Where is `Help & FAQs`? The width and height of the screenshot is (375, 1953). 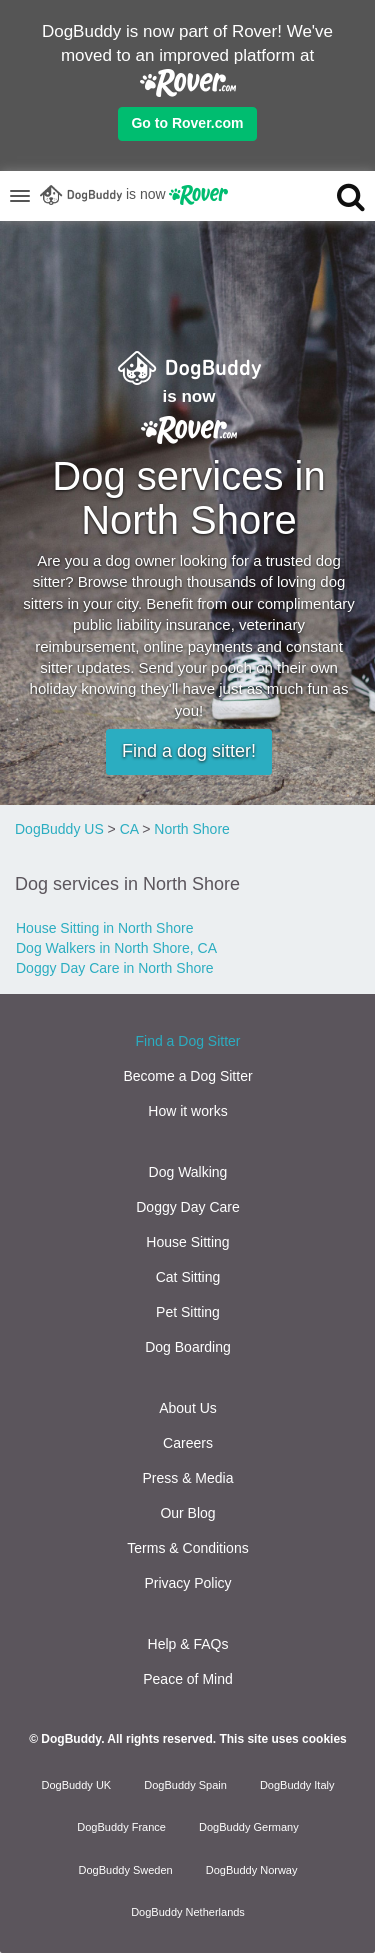
Help & FAQs is located at coordinates (188, 1644).